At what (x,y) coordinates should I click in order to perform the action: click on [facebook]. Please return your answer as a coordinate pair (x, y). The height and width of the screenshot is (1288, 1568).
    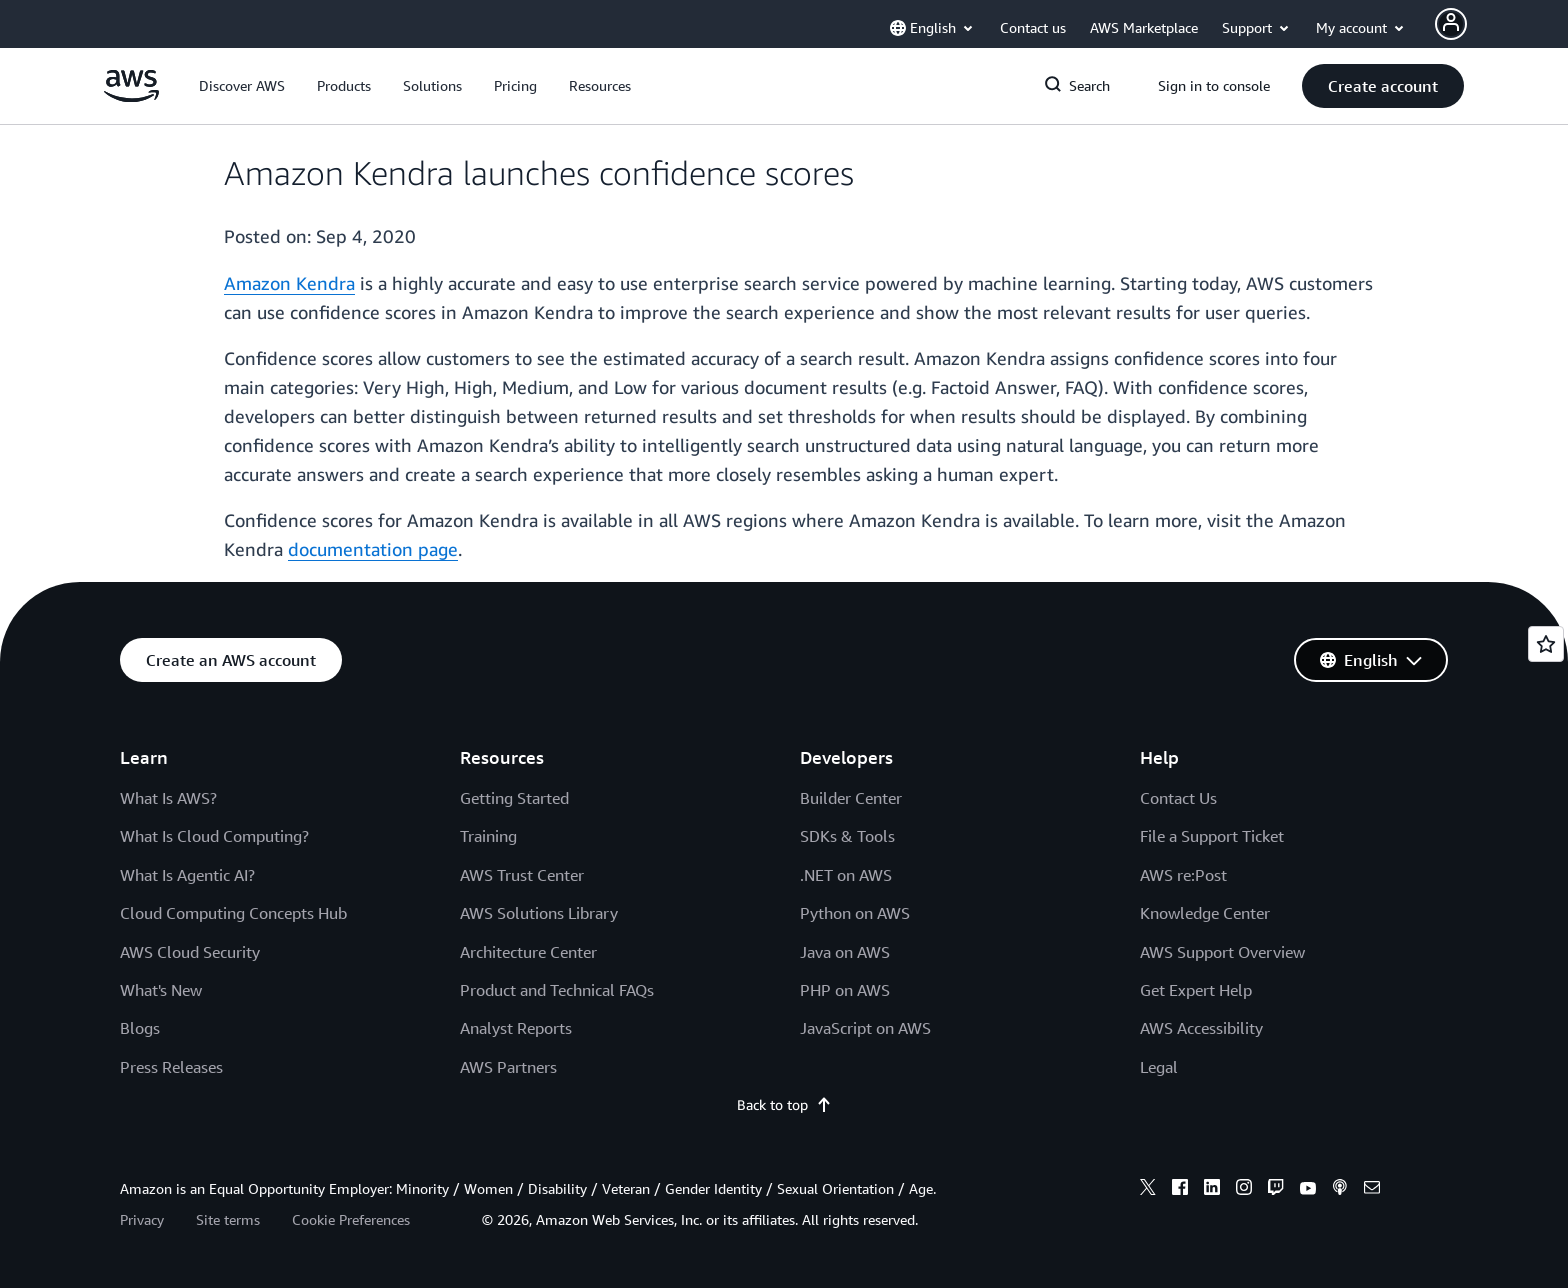
    Looking at the image, I should click on (1180, 1190).